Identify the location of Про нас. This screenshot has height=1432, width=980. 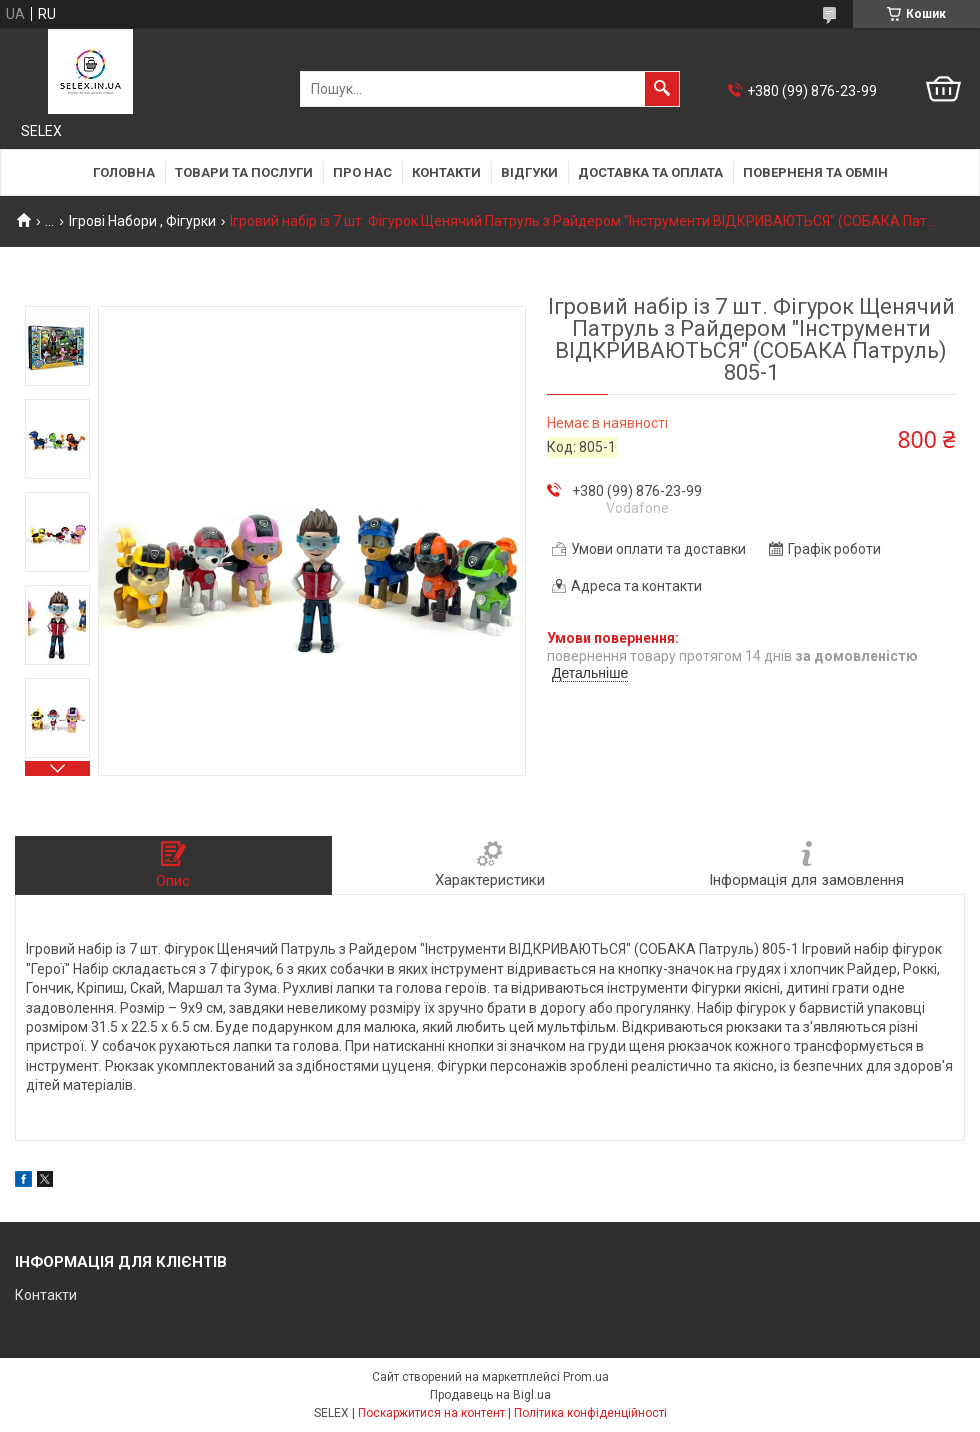
(362, 172).